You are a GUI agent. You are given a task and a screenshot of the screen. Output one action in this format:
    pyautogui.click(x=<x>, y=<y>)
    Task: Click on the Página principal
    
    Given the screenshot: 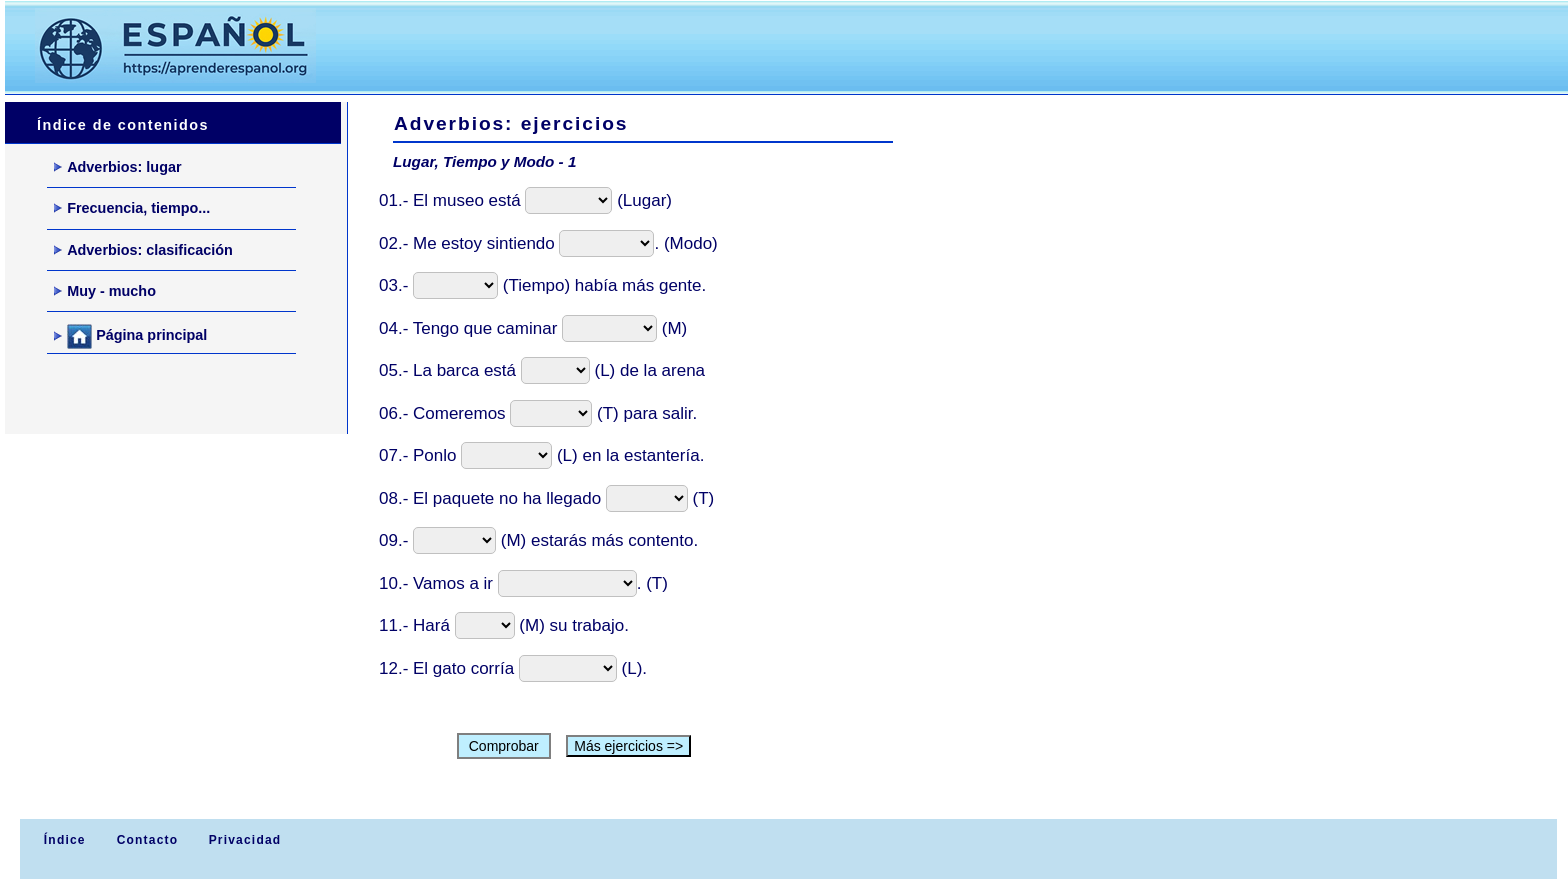 What is the action you would take?
    pyautogui.click(x=130, y=336)
    